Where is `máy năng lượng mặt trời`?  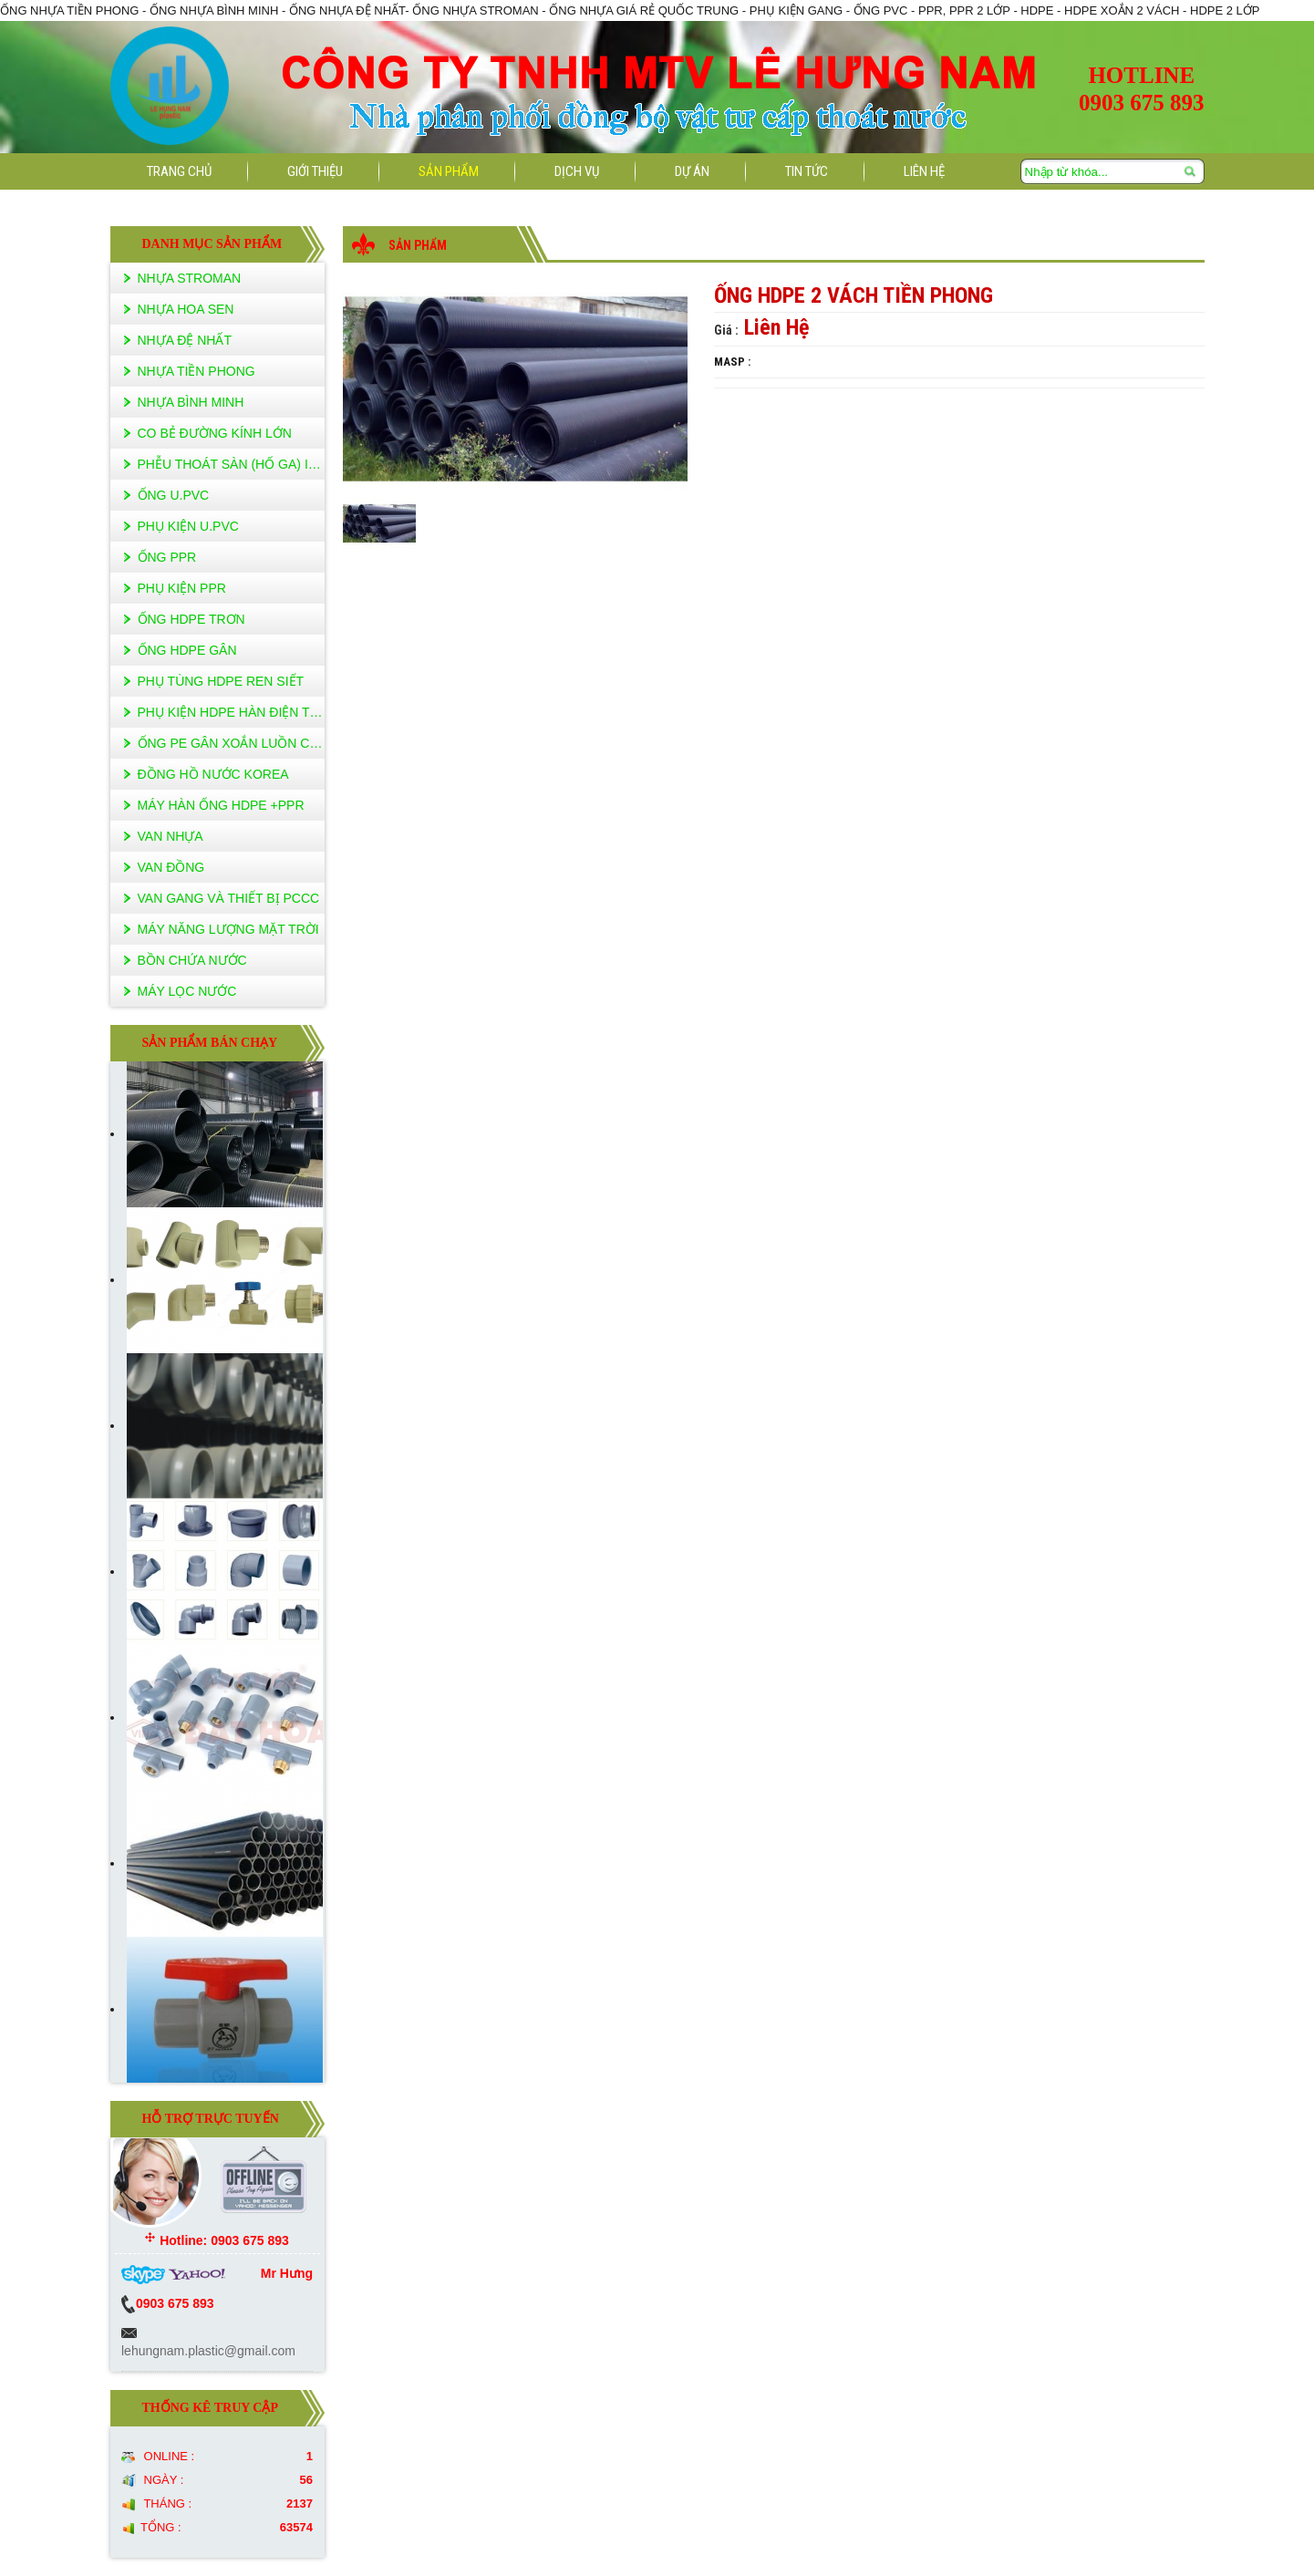
máy năng lượng mặt trời is located at coordinates (228, 929).